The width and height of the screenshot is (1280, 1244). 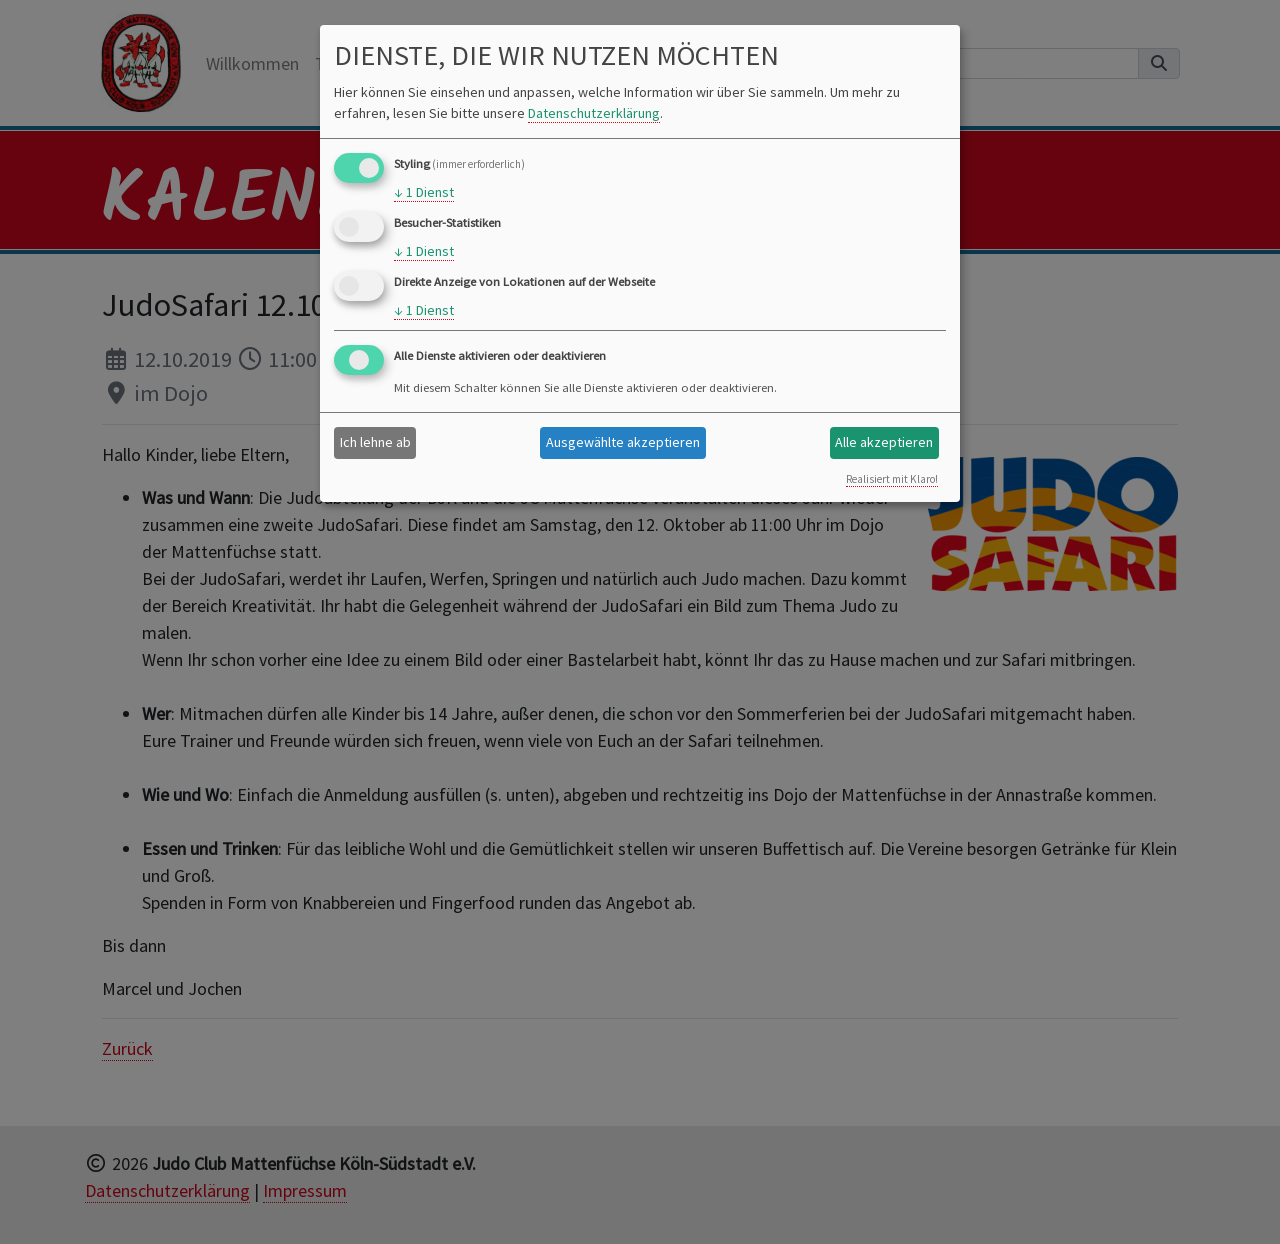 I want to click on Realisiert mit Klaro!, so click(x=892, y=479).